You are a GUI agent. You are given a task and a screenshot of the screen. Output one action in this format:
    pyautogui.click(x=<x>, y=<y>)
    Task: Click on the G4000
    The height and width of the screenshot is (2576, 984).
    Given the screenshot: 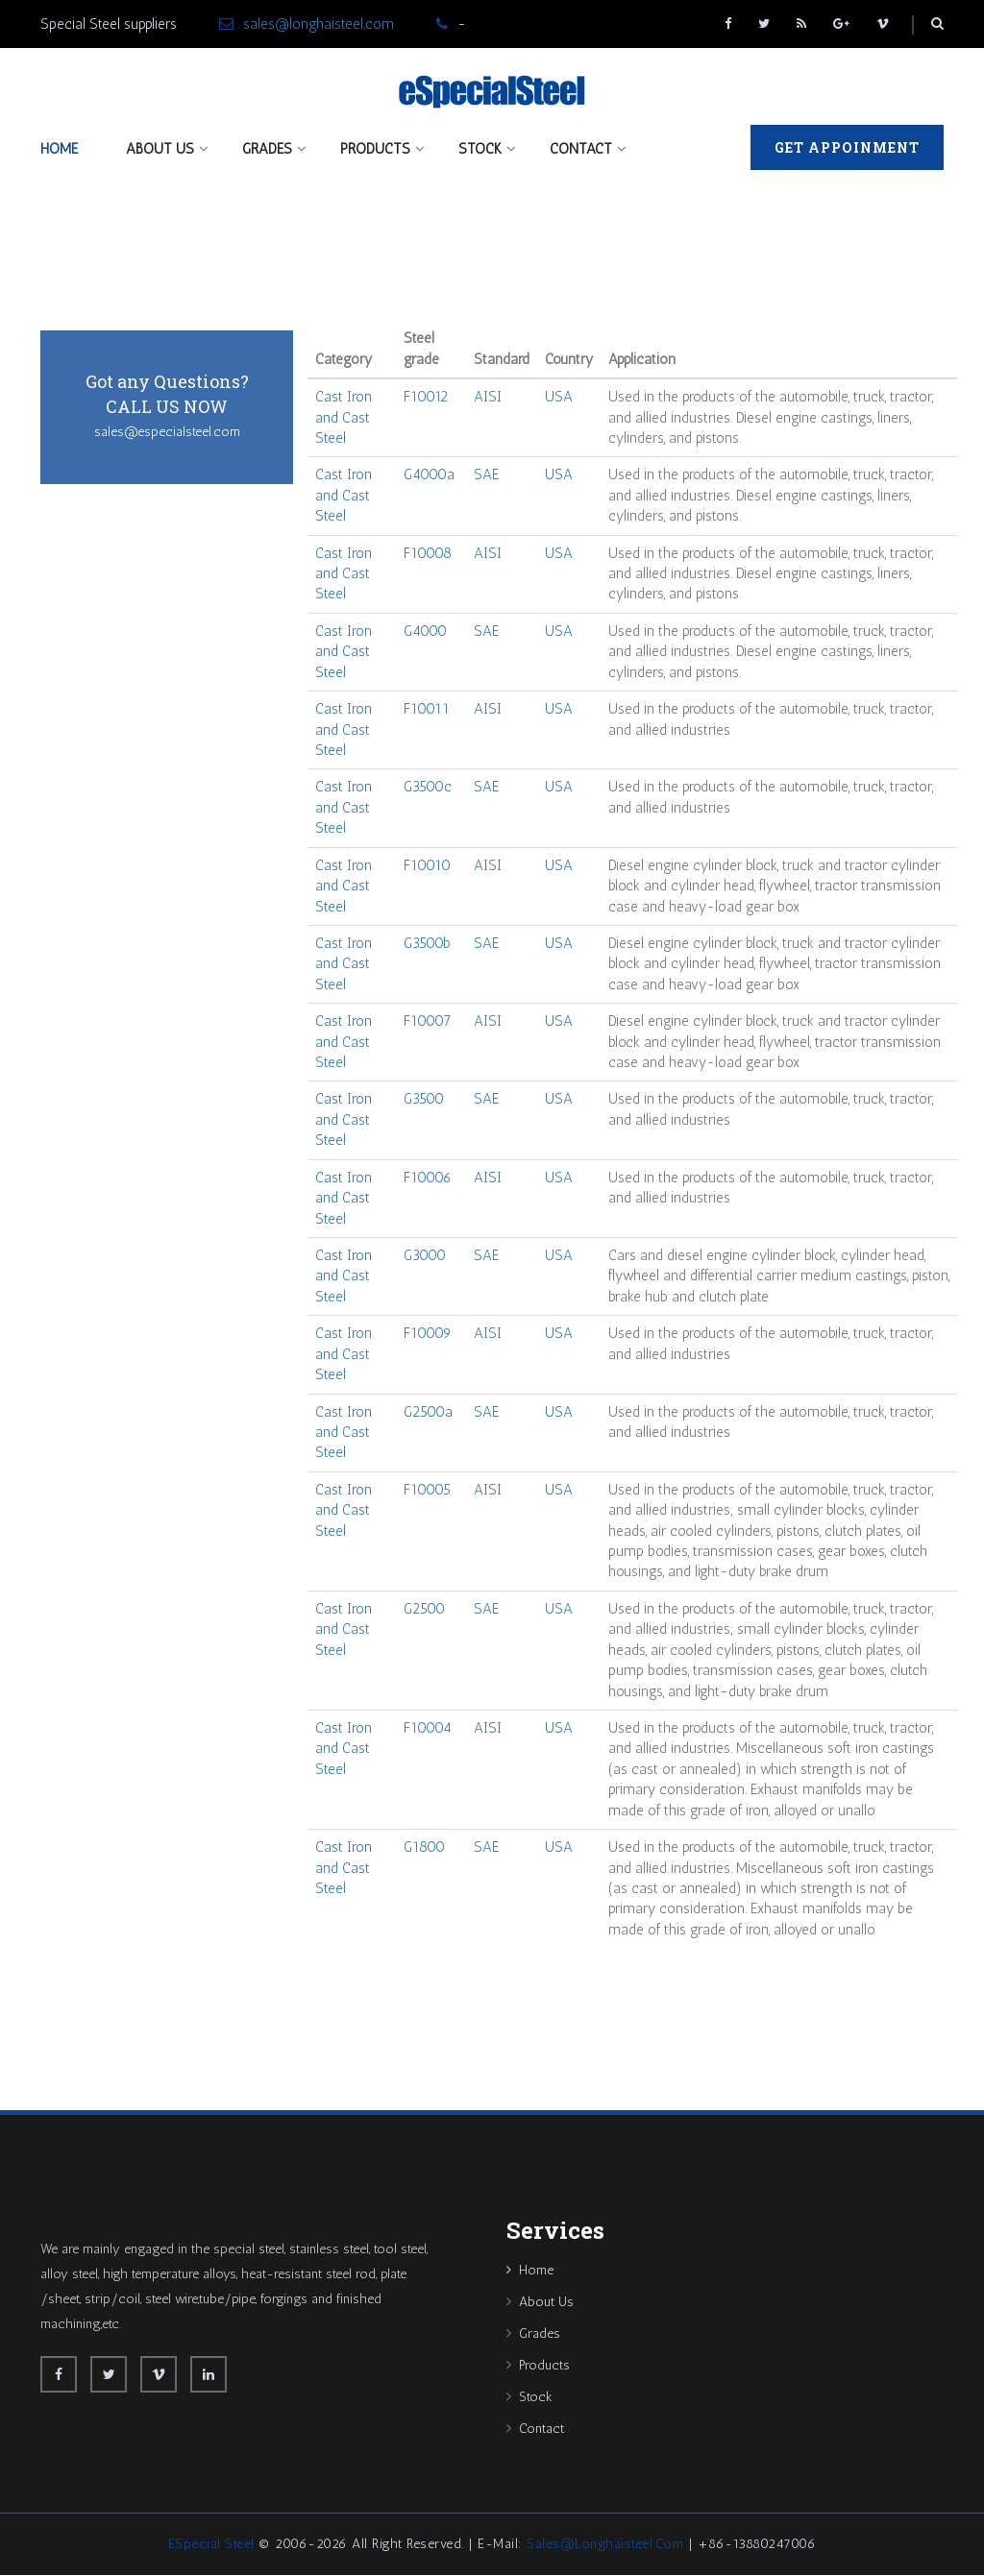 What is the action you would take?
    pyautogui.click(x=425, y=632)
    